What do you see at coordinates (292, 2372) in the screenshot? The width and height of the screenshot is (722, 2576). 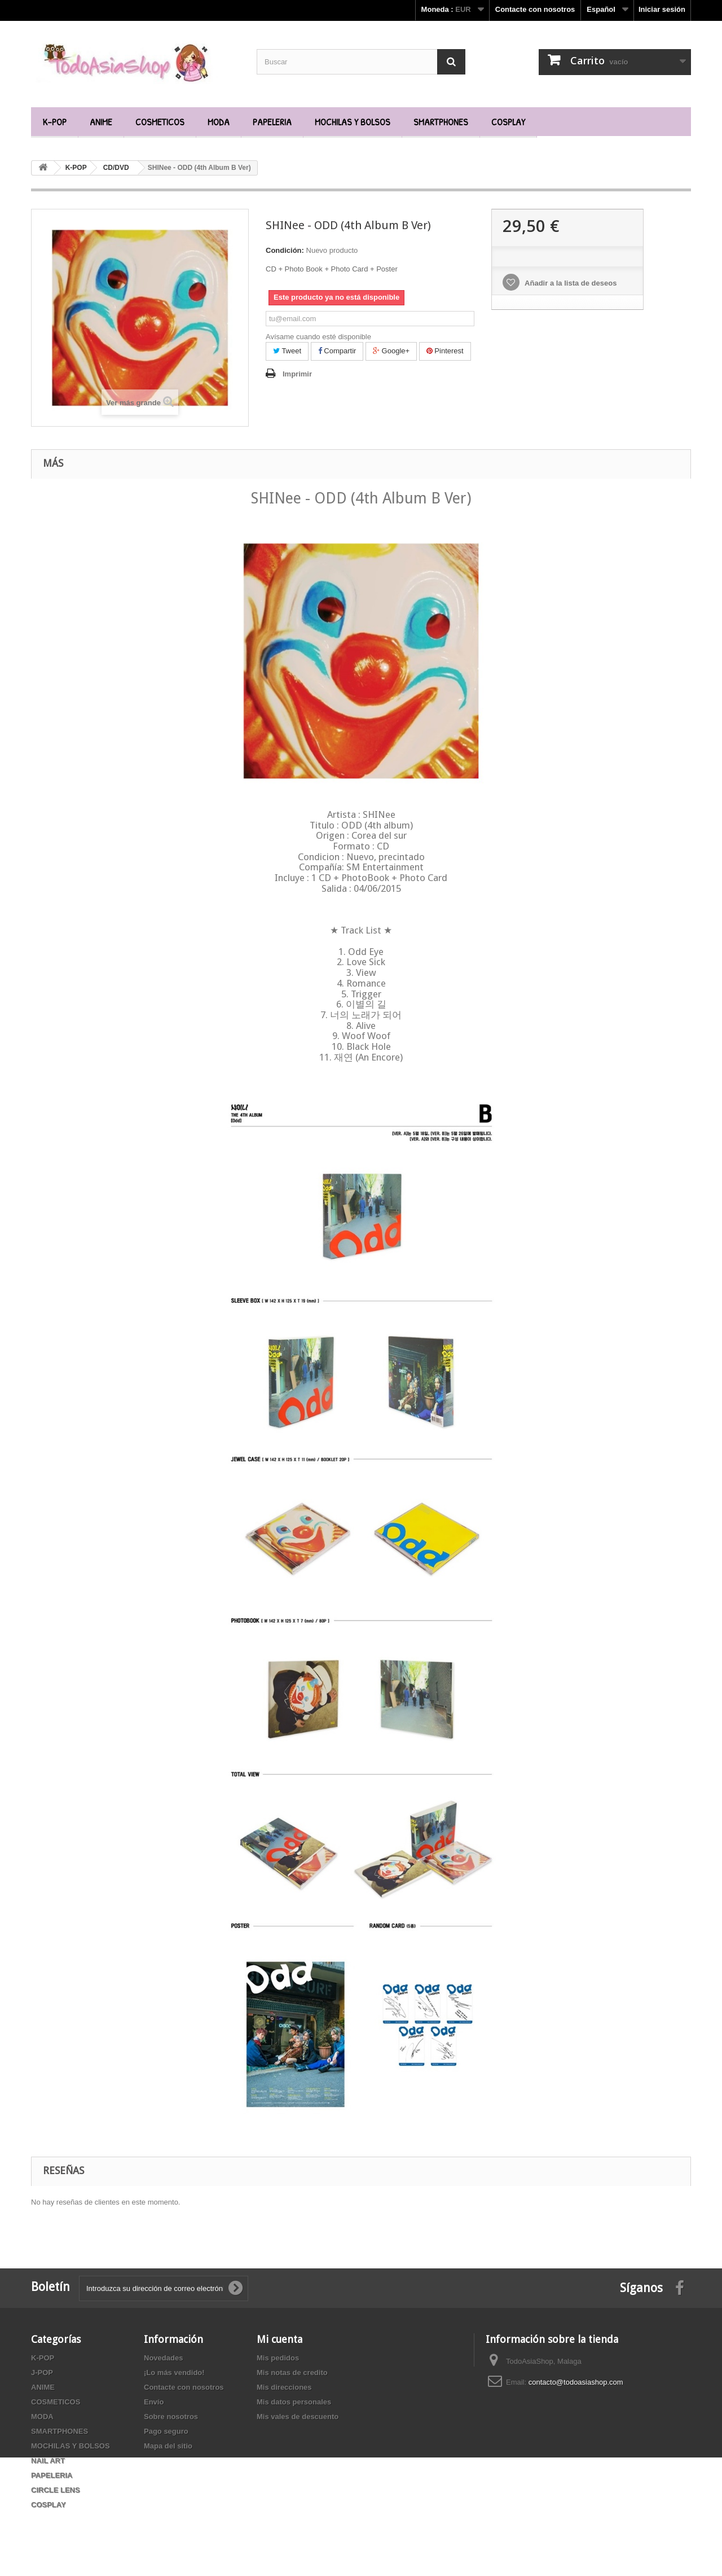 I see `Mis notas de credito` at bounding box center [292, 2372].